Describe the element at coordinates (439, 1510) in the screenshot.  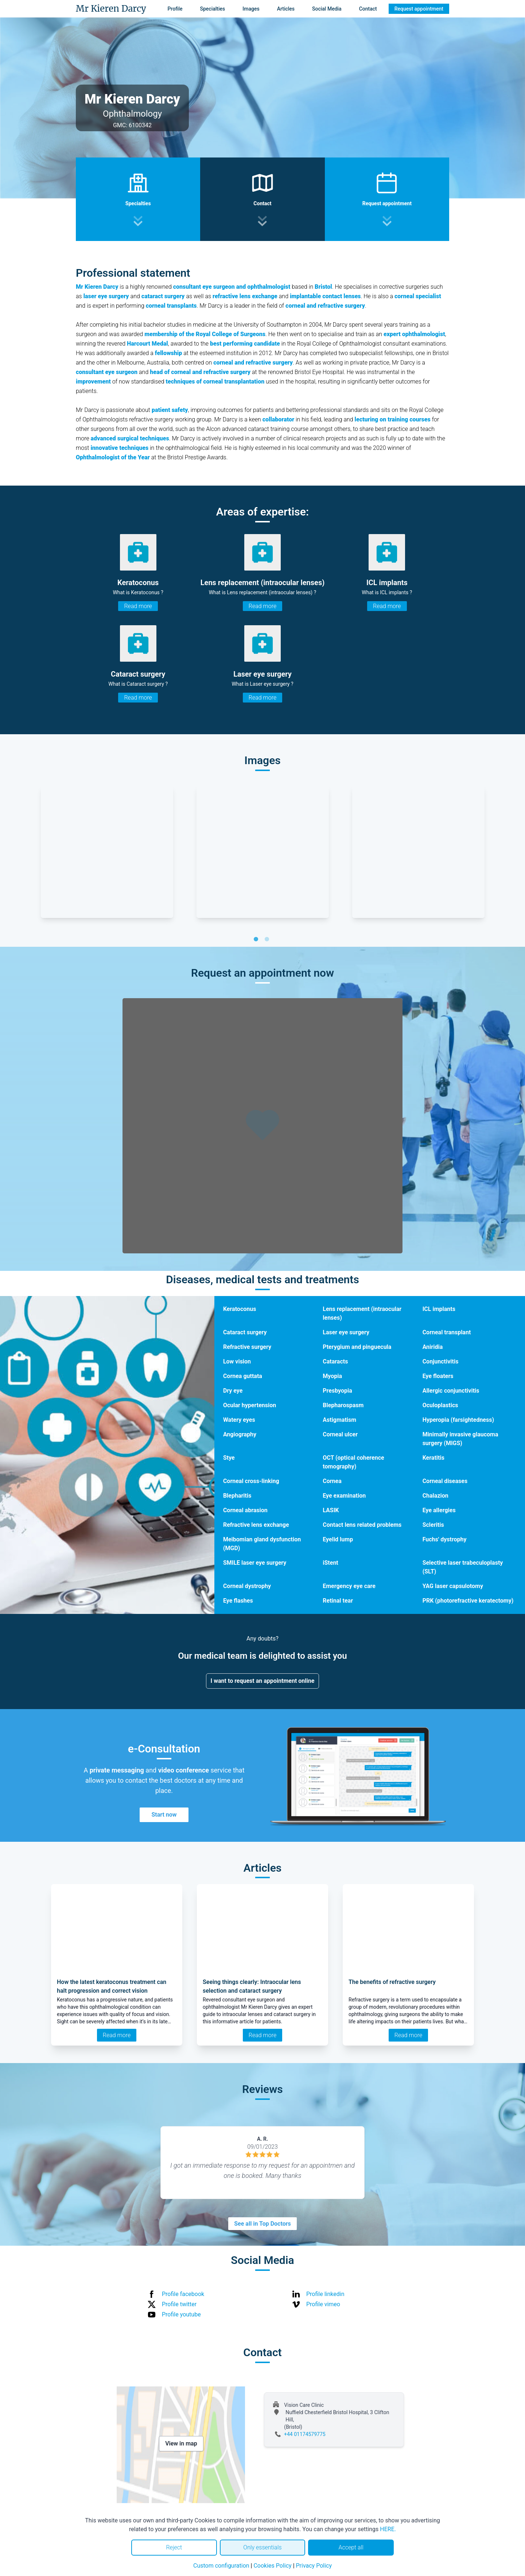
I see `Eye allergies` at that location.